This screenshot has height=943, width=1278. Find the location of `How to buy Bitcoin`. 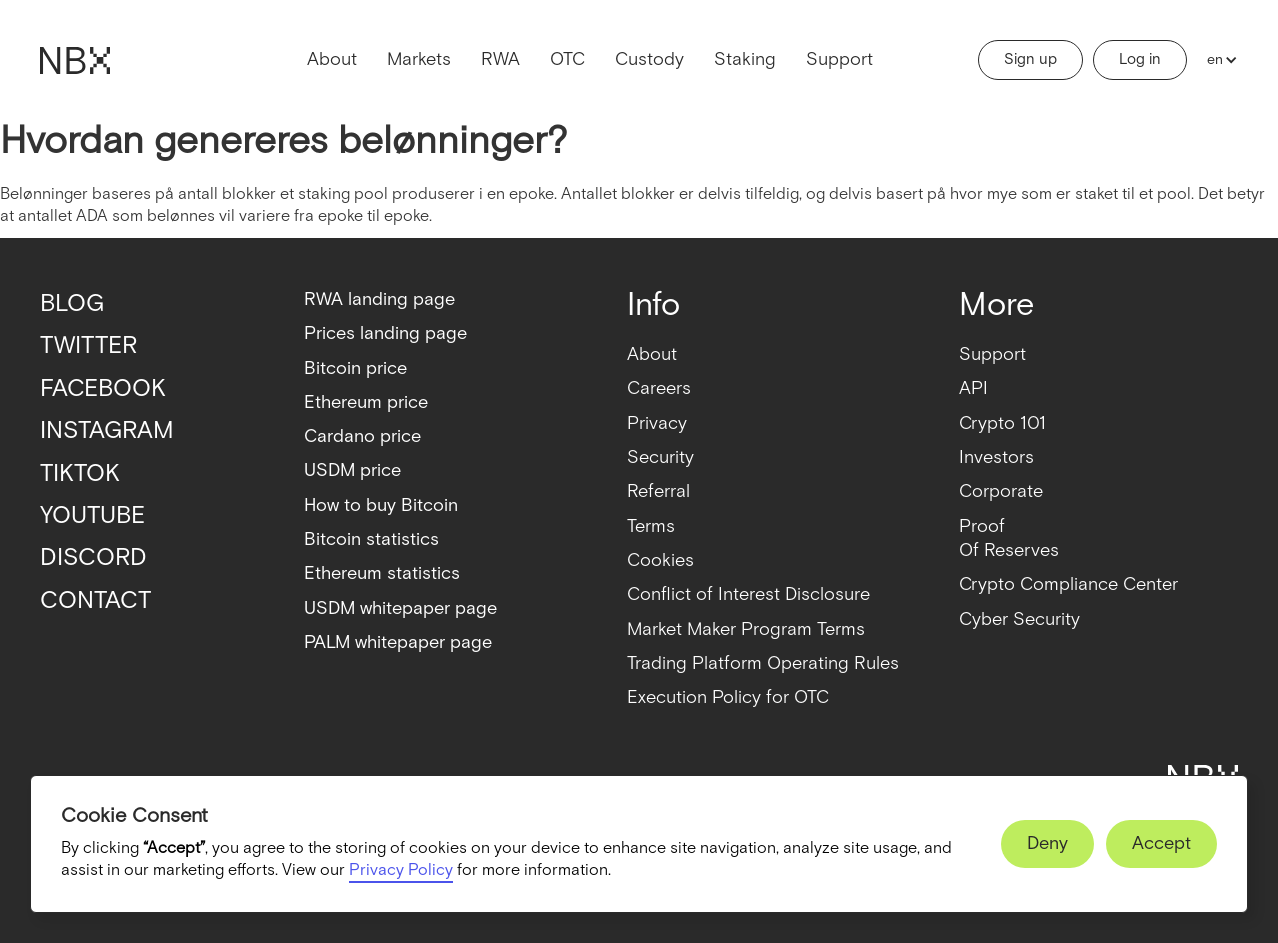

How to buy Bitcoin is located at coordinates (381, 505).